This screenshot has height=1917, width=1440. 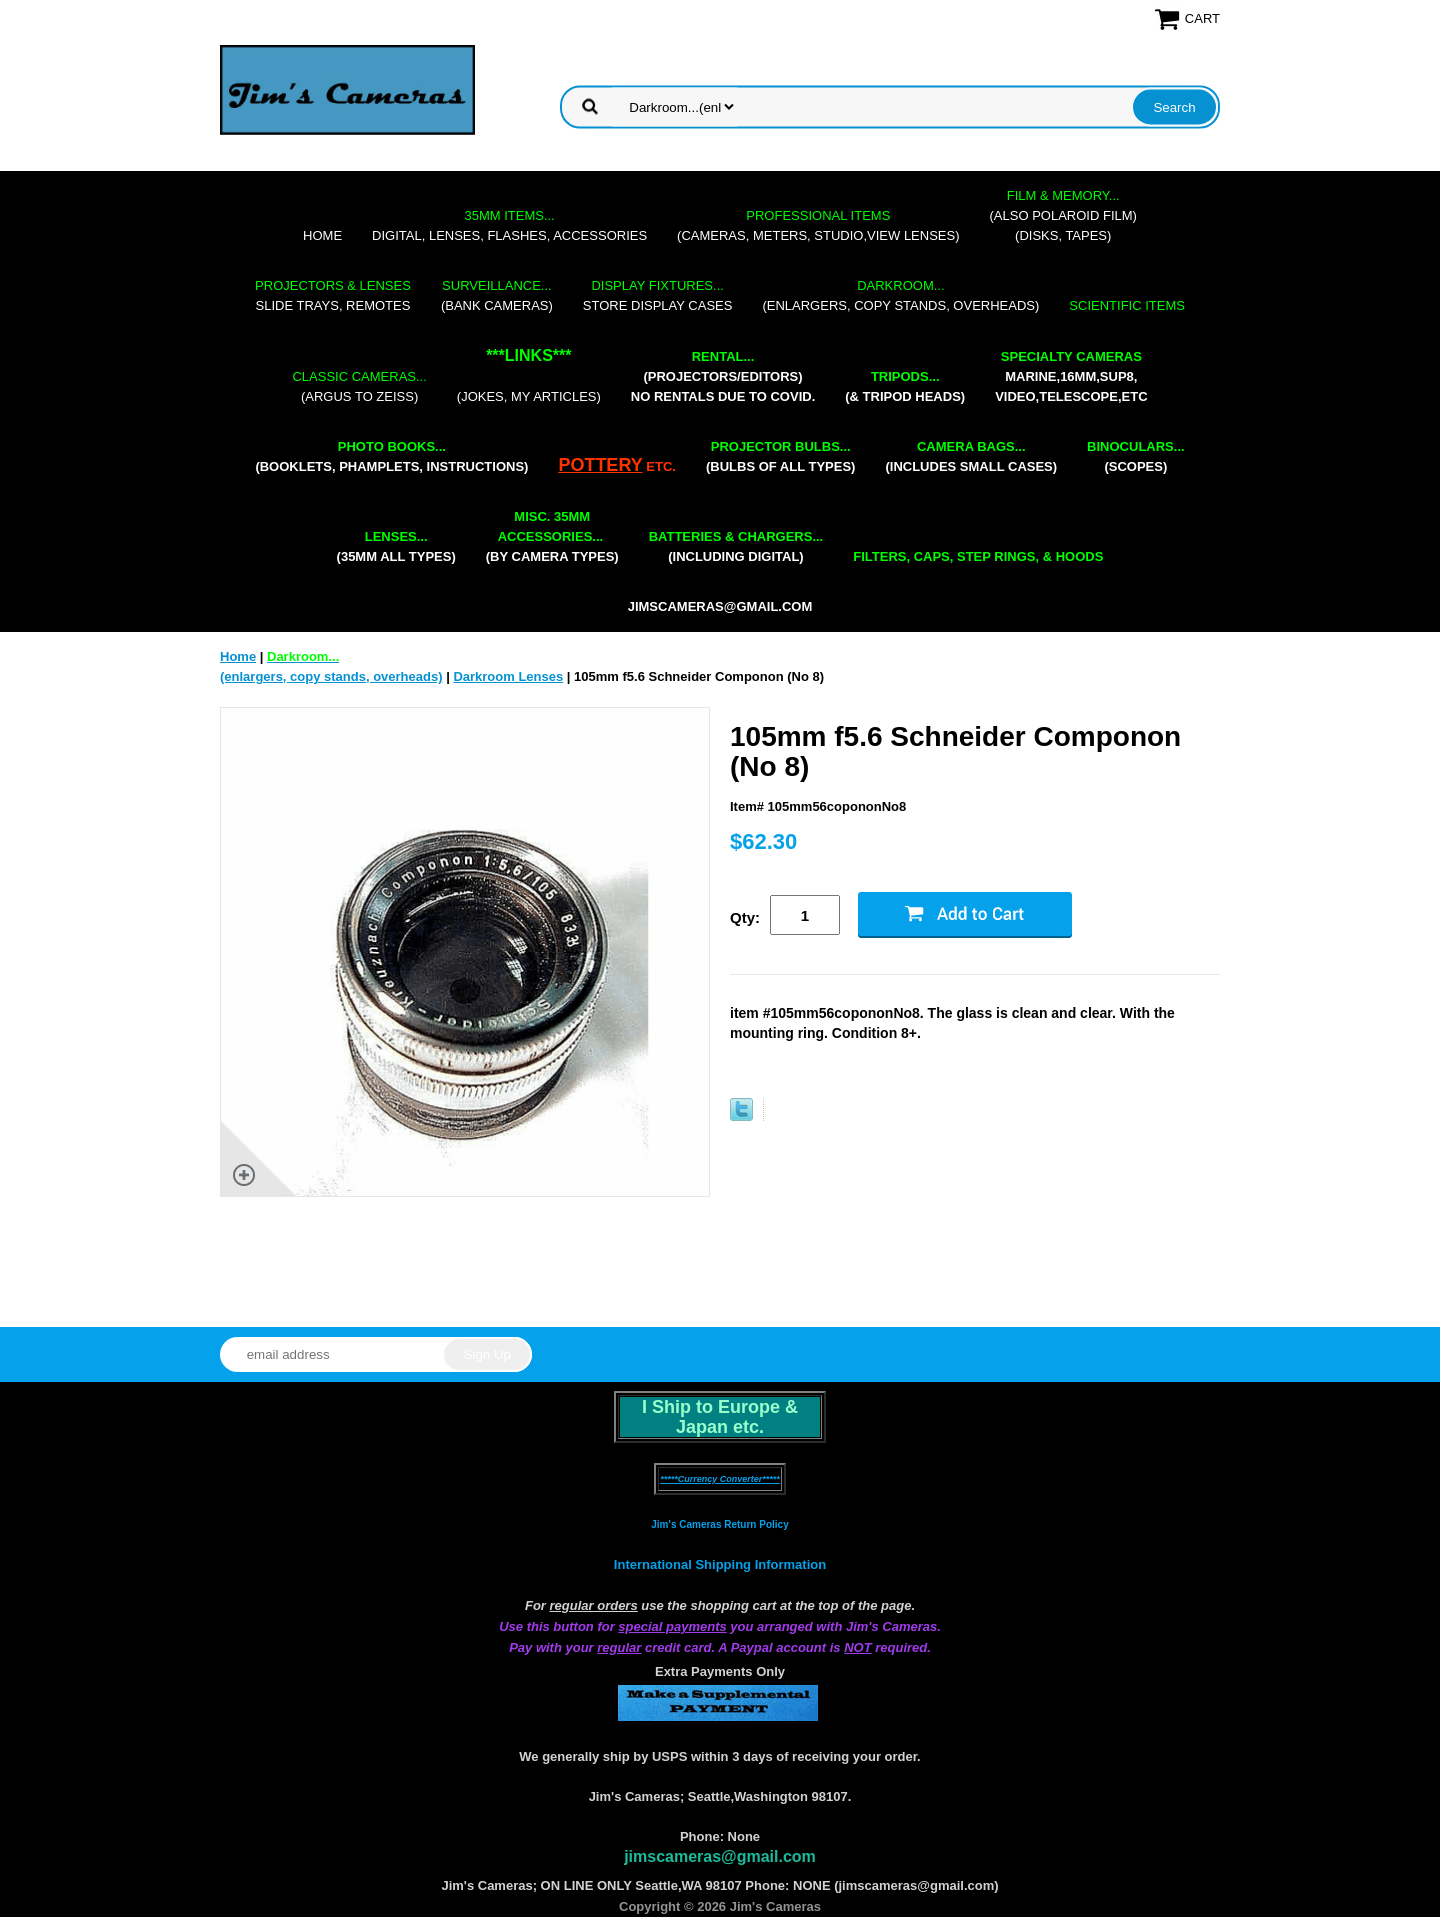 What do you see at coordinates (719, 1524) in the screenshot?
I see `Jim's Cameras Return Policy` at bounding box center [719, 1524].